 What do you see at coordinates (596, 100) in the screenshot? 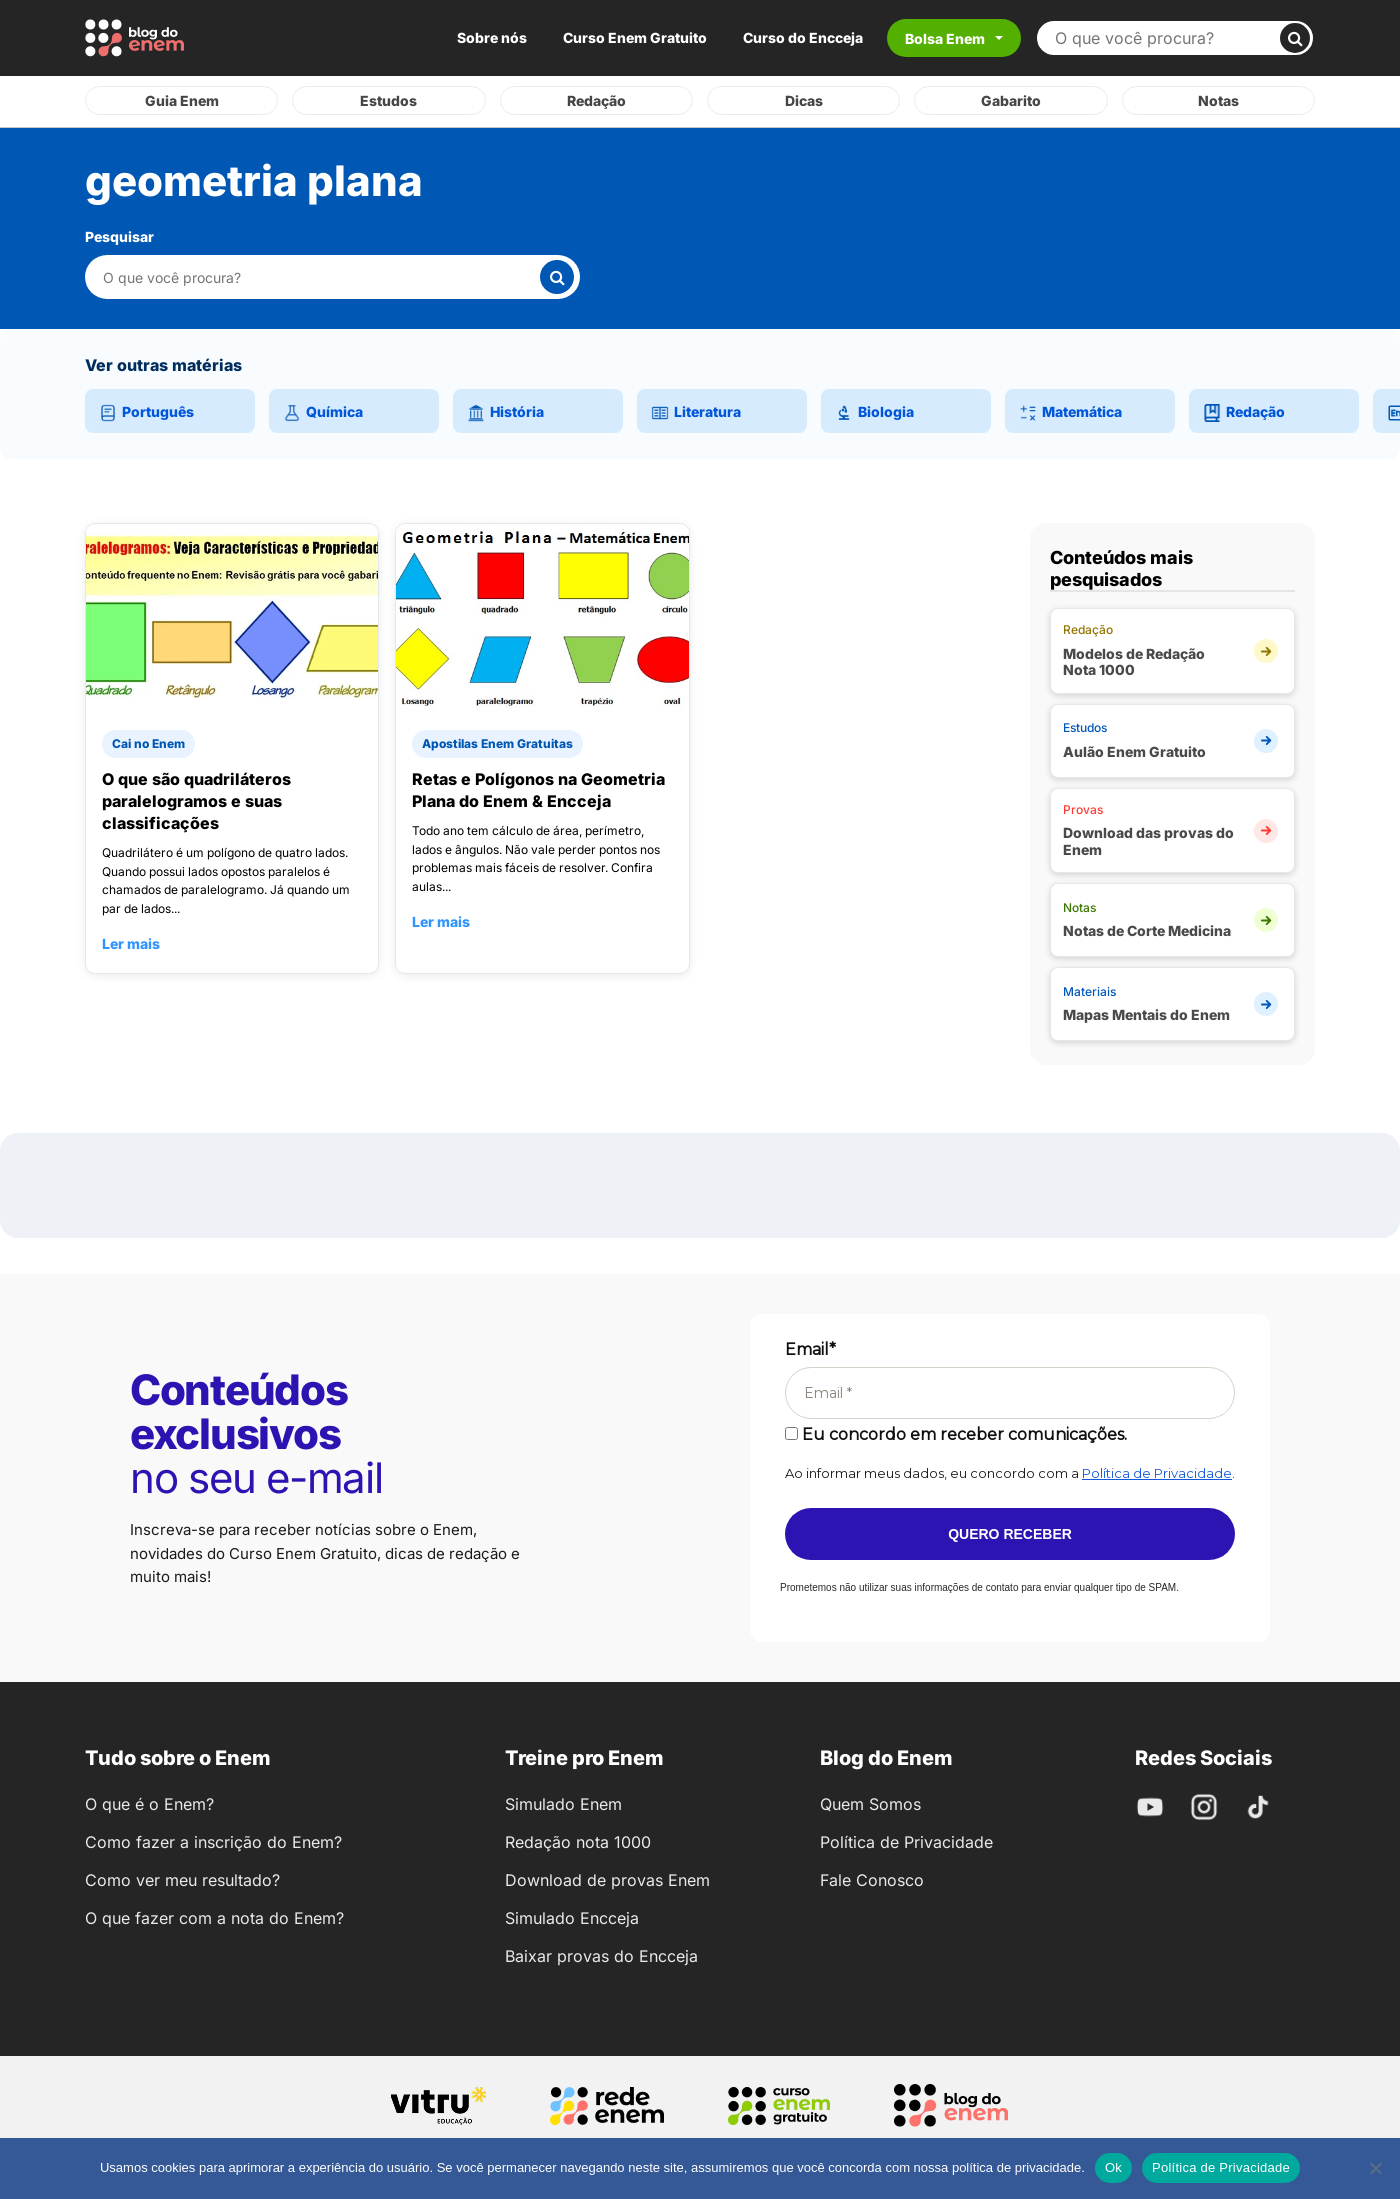
I see `Redação [tab]` at bounding box center [596, 100].